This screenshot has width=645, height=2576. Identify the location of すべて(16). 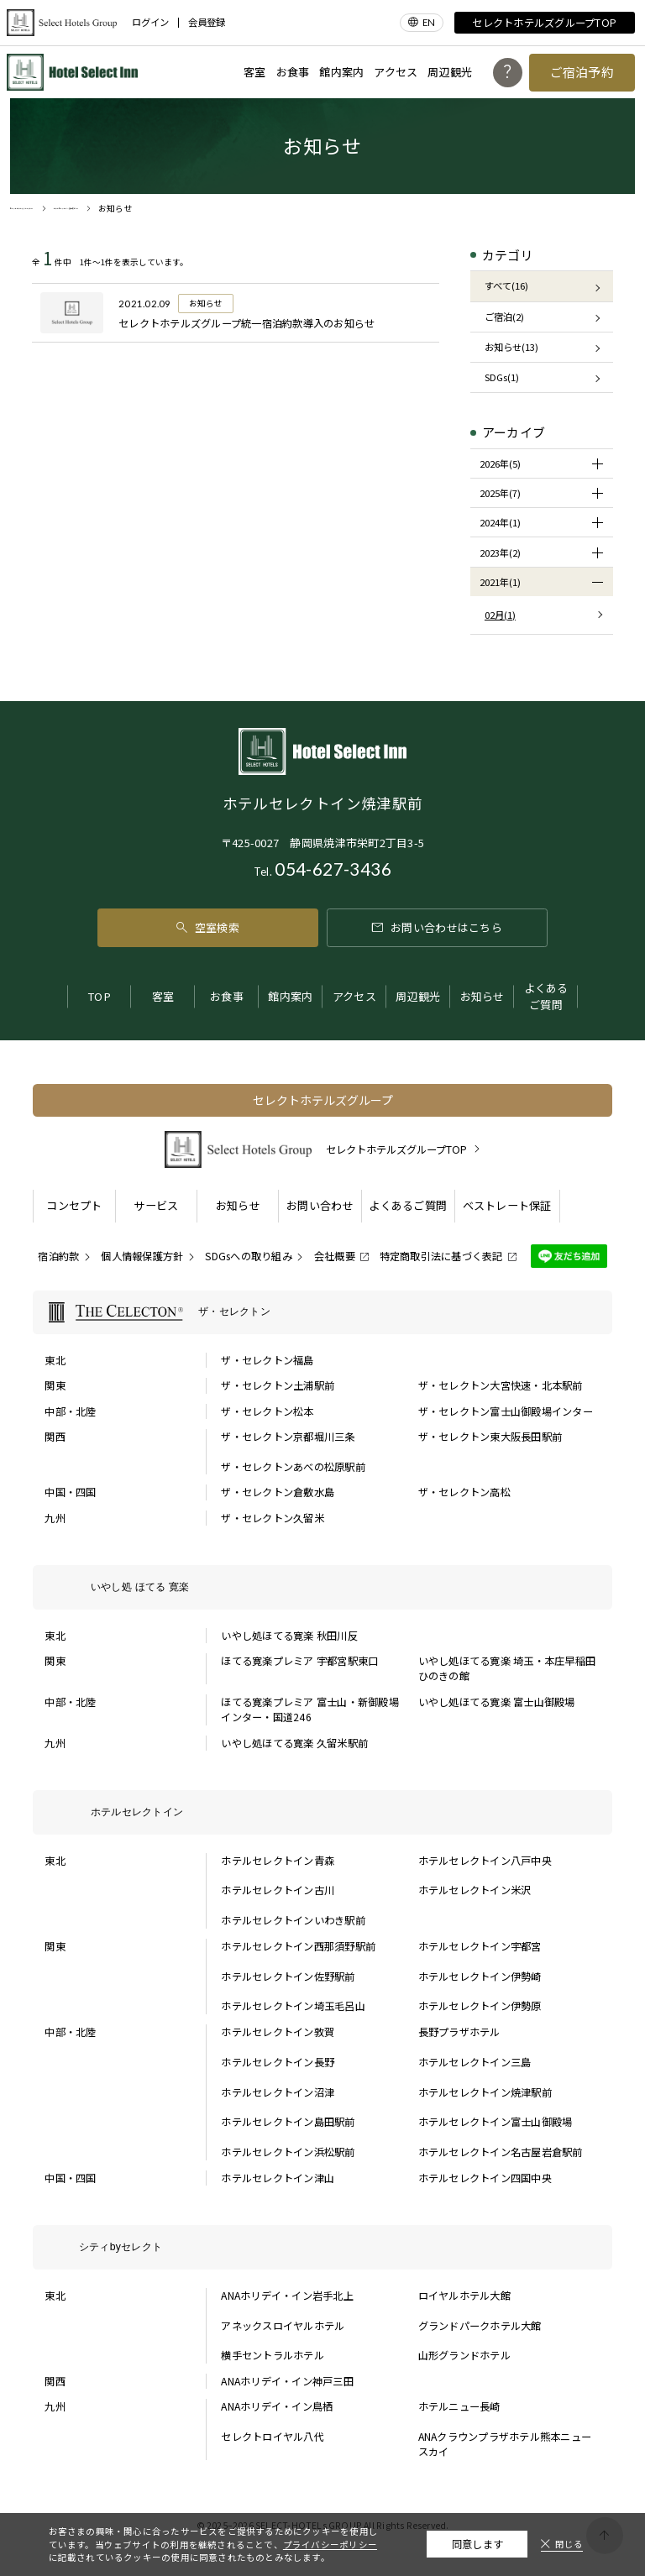
(506, 285).